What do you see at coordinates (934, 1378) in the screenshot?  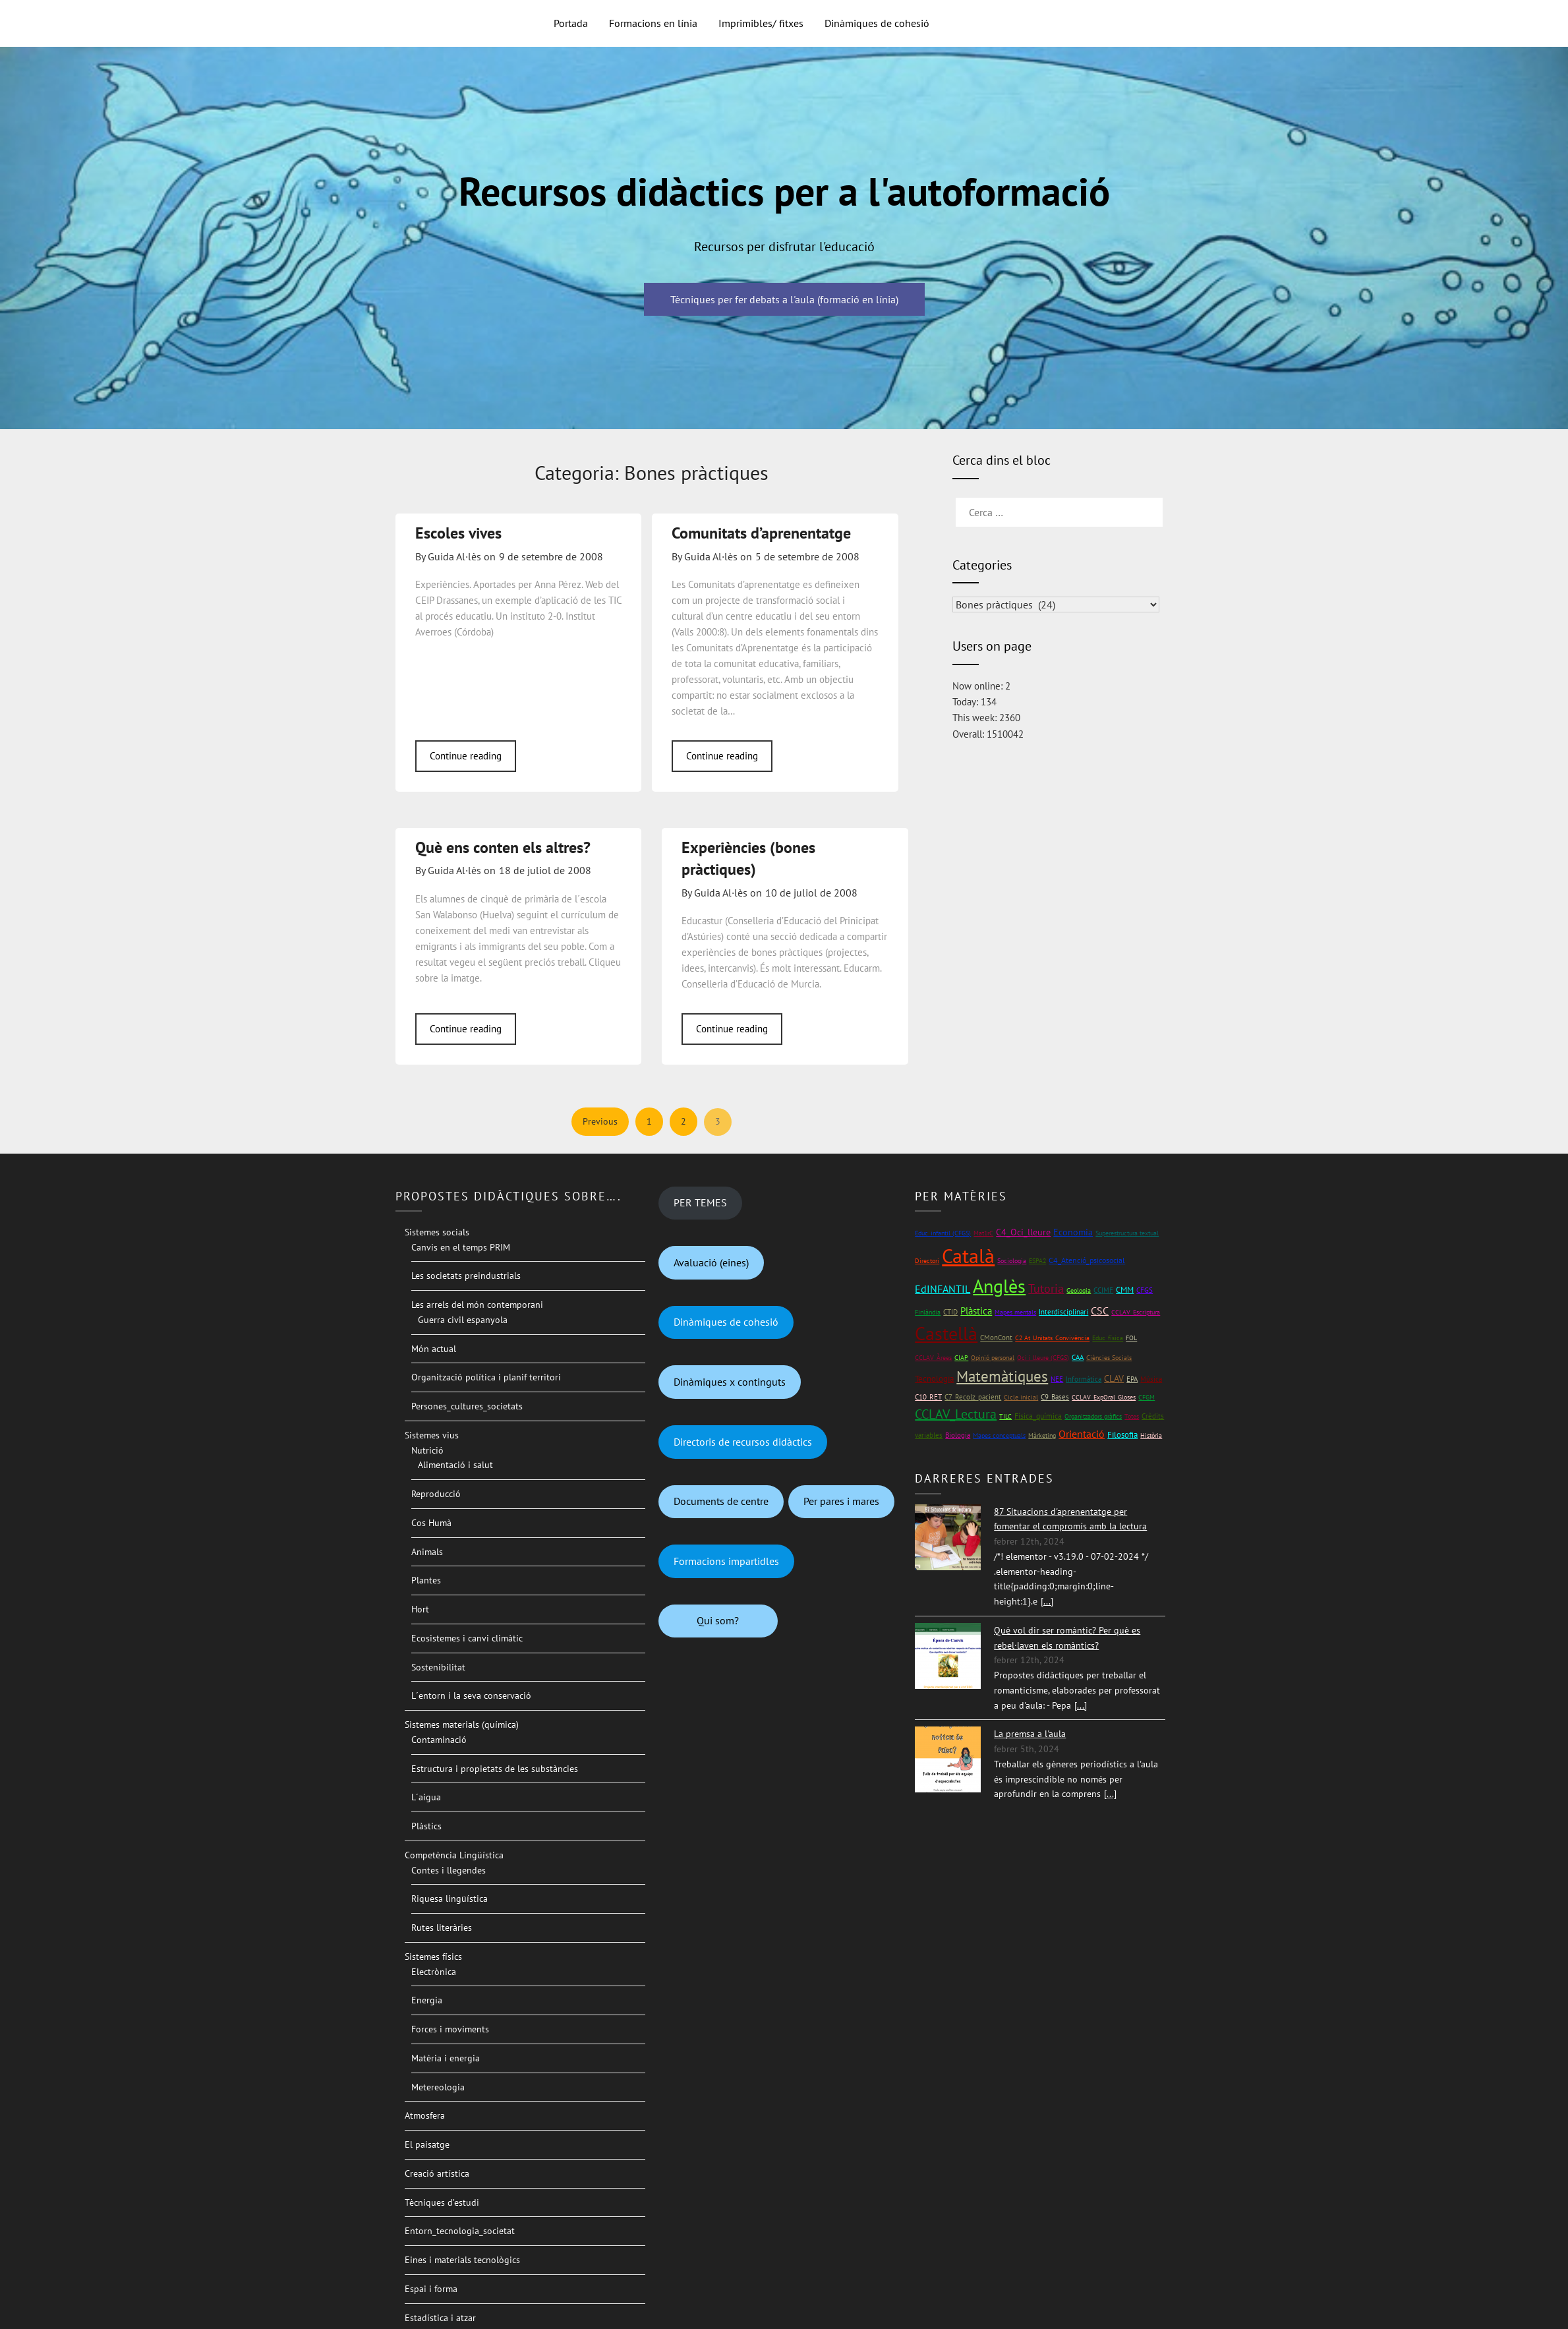 I see `Tecnologia` at bounding box center [934, 1378].